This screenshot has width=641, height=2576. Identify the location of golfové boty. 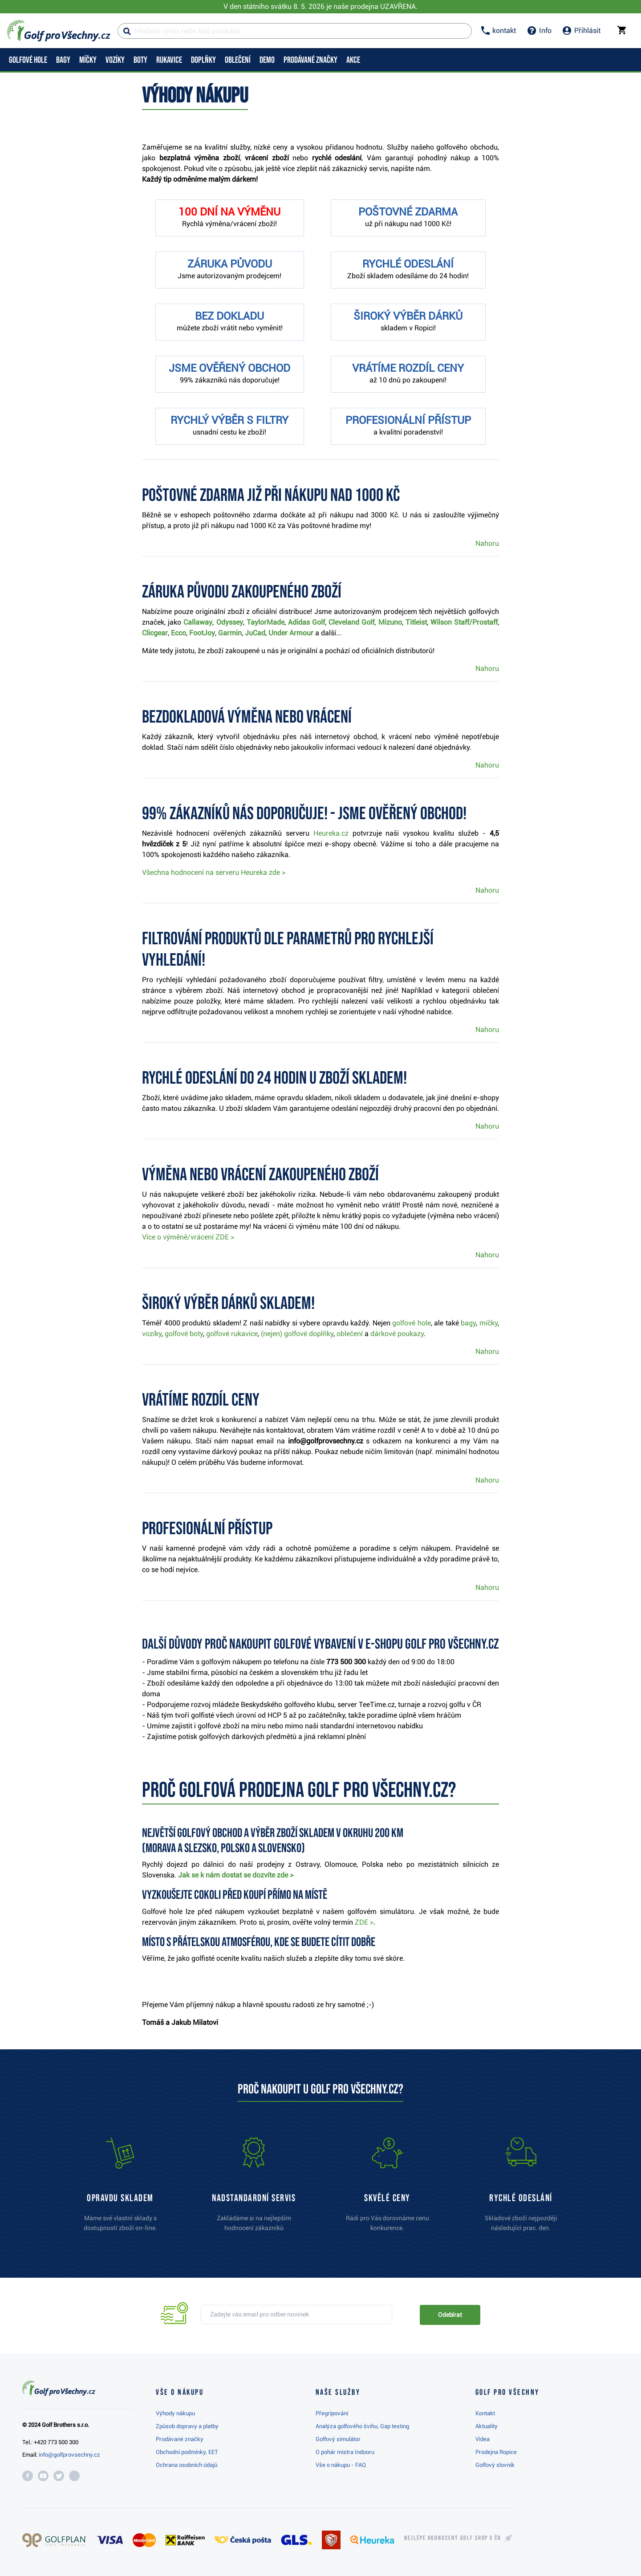
(184, 1333).